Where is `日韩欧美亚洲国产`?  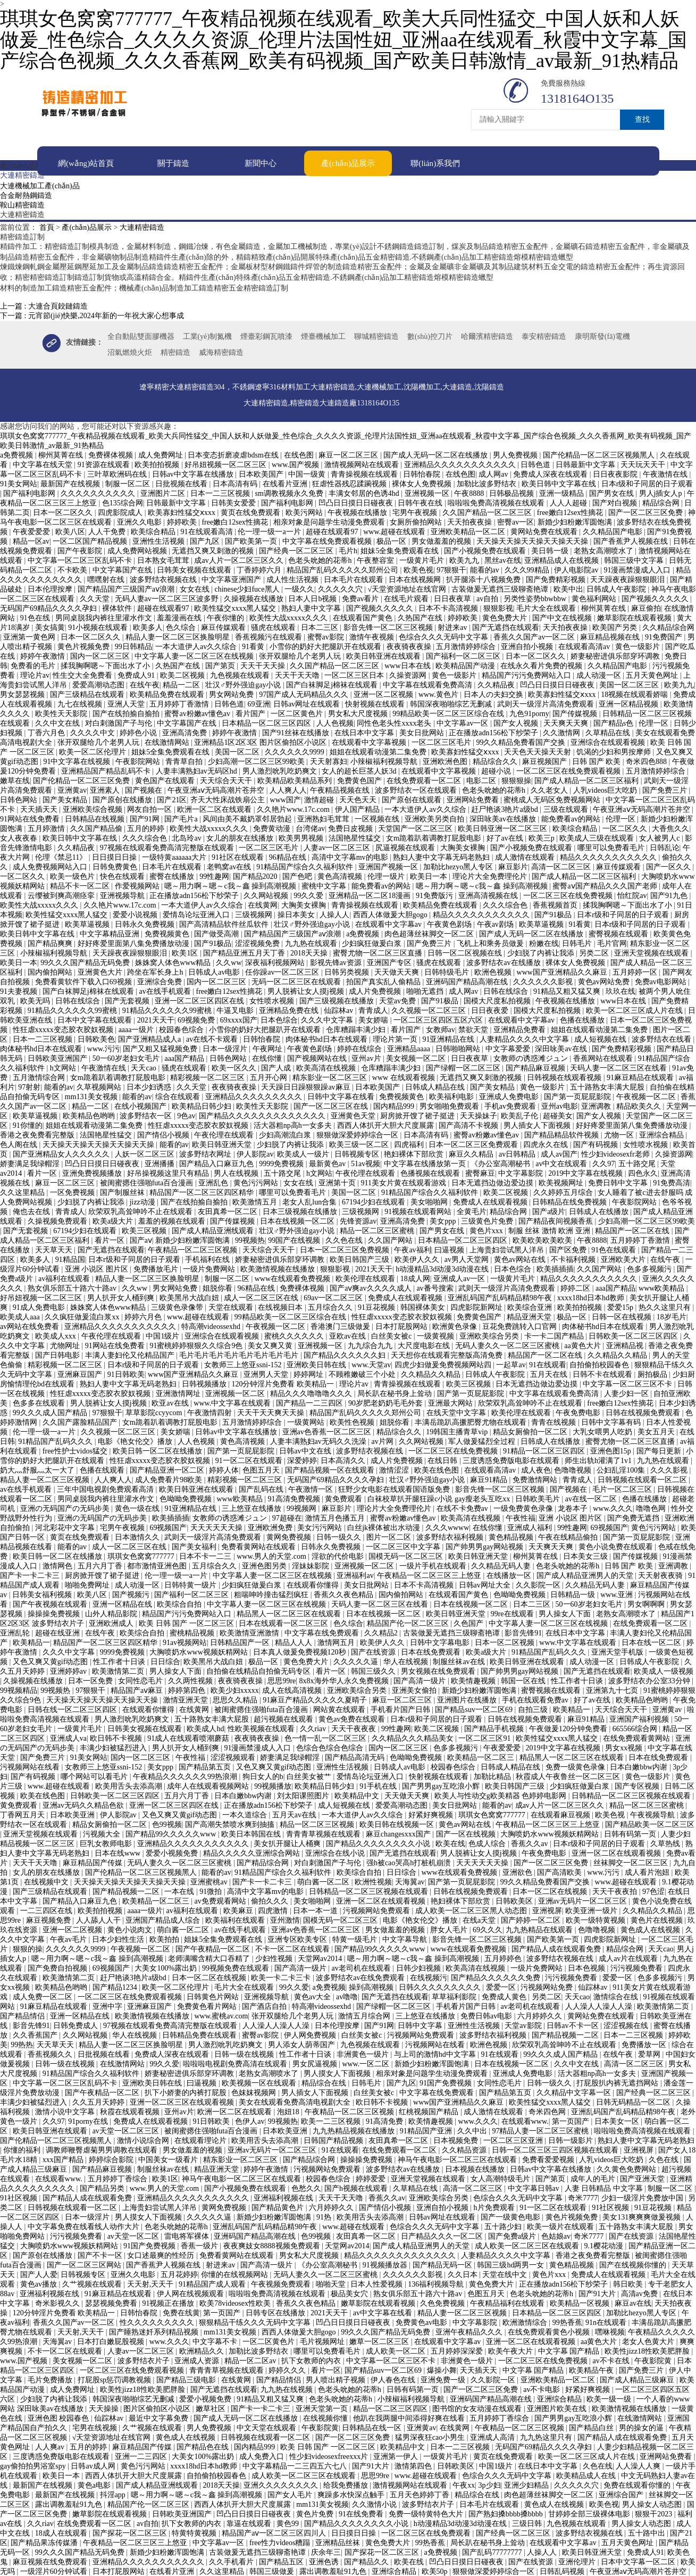 日韩欧美亚洲国产 is located at coordinates (58, 1058).